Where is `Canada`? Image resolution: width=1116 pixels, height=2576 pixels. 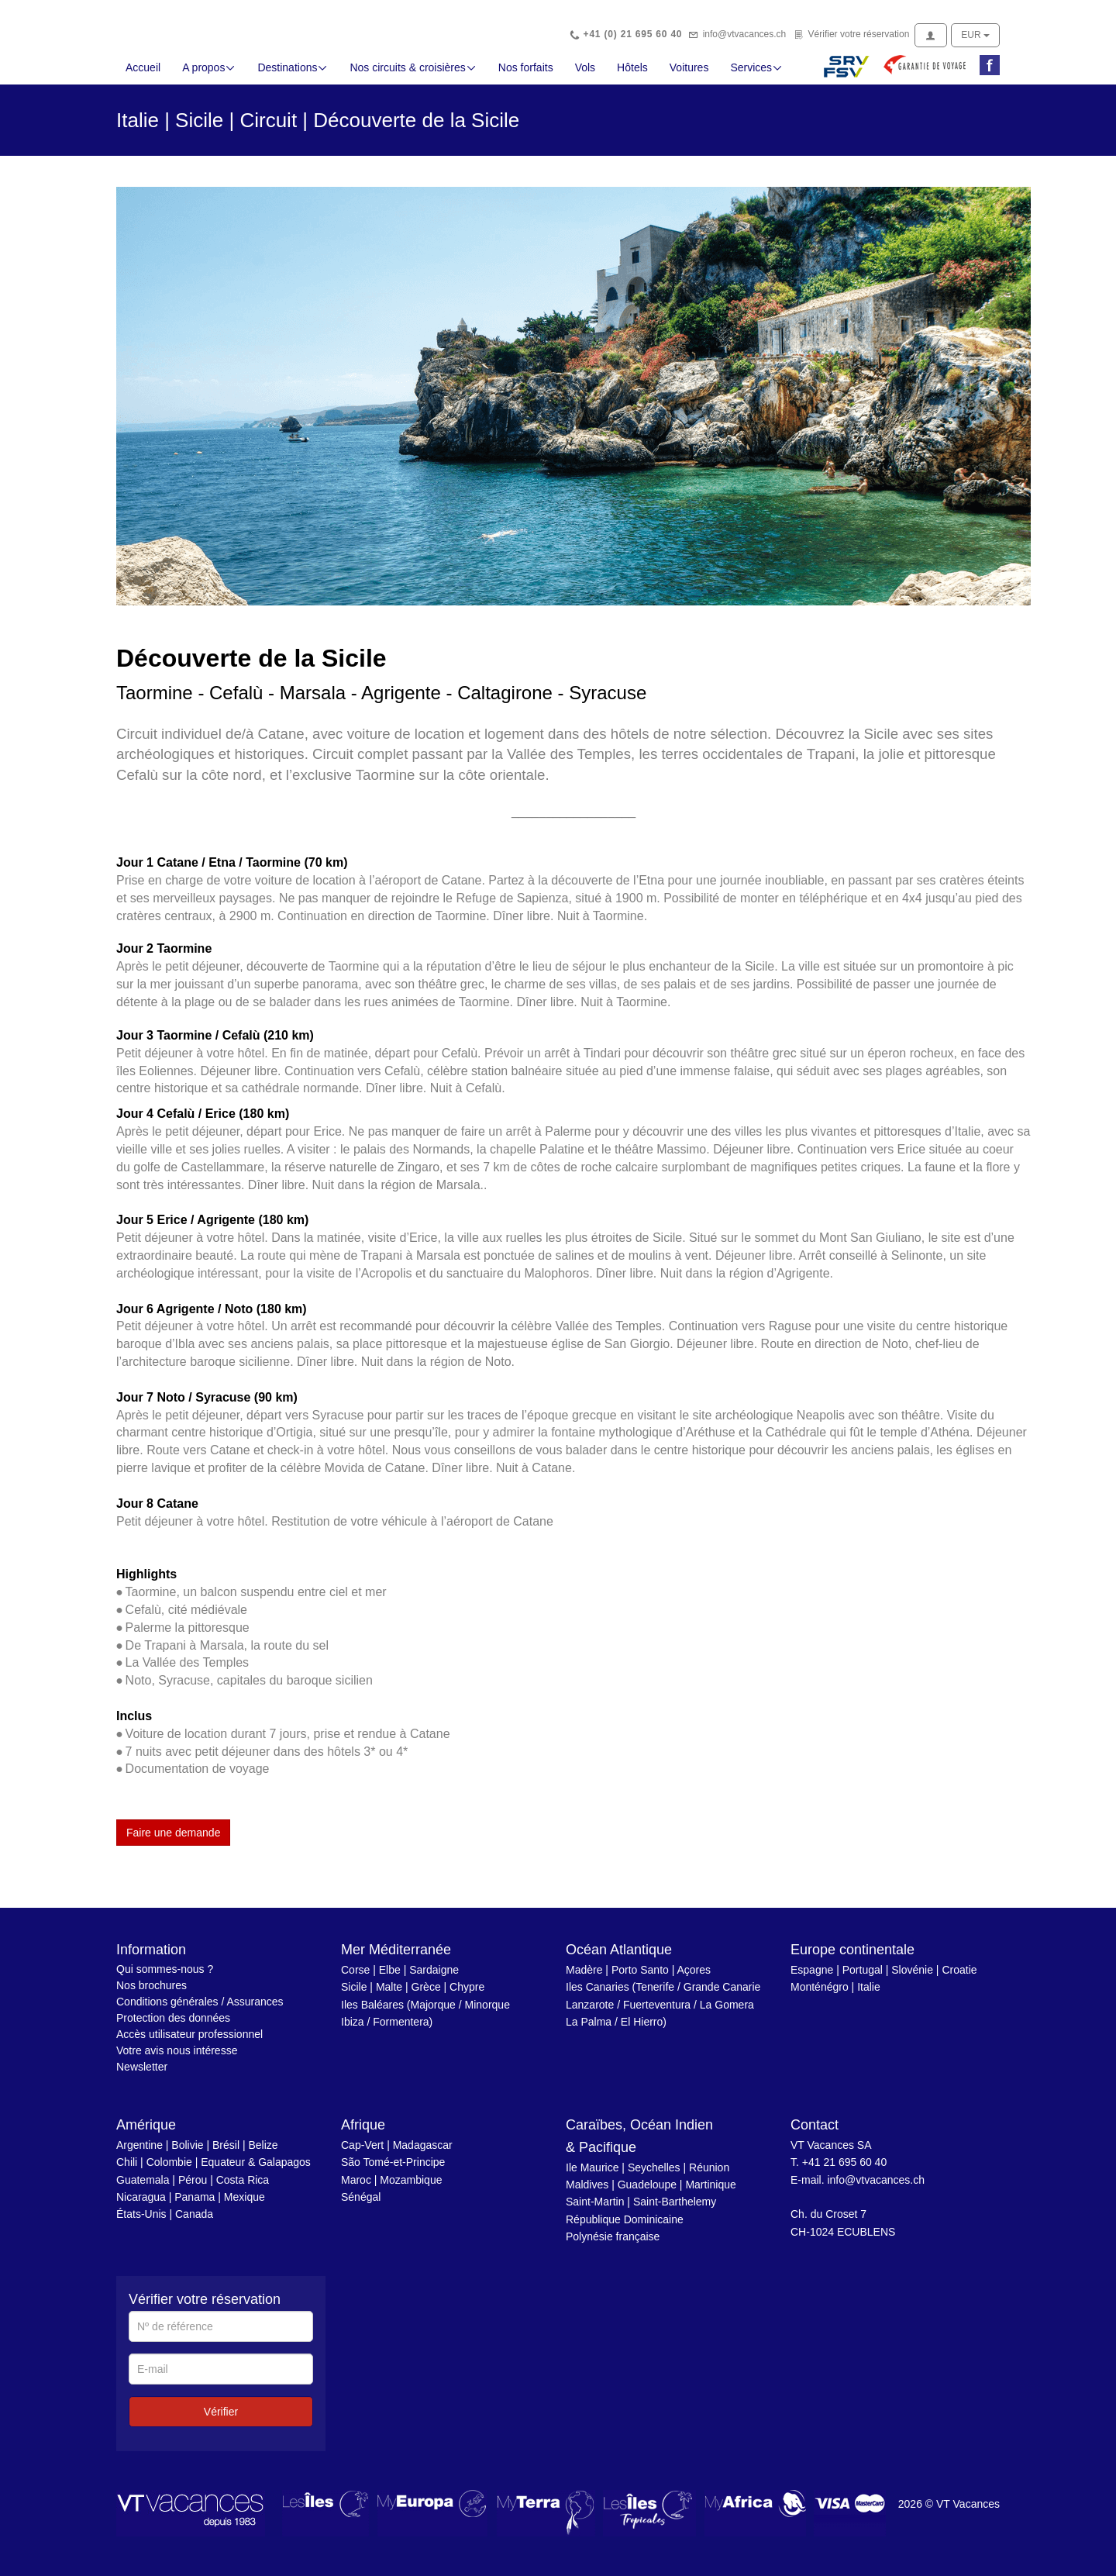 Canada is located at coordinates (194, 2222).